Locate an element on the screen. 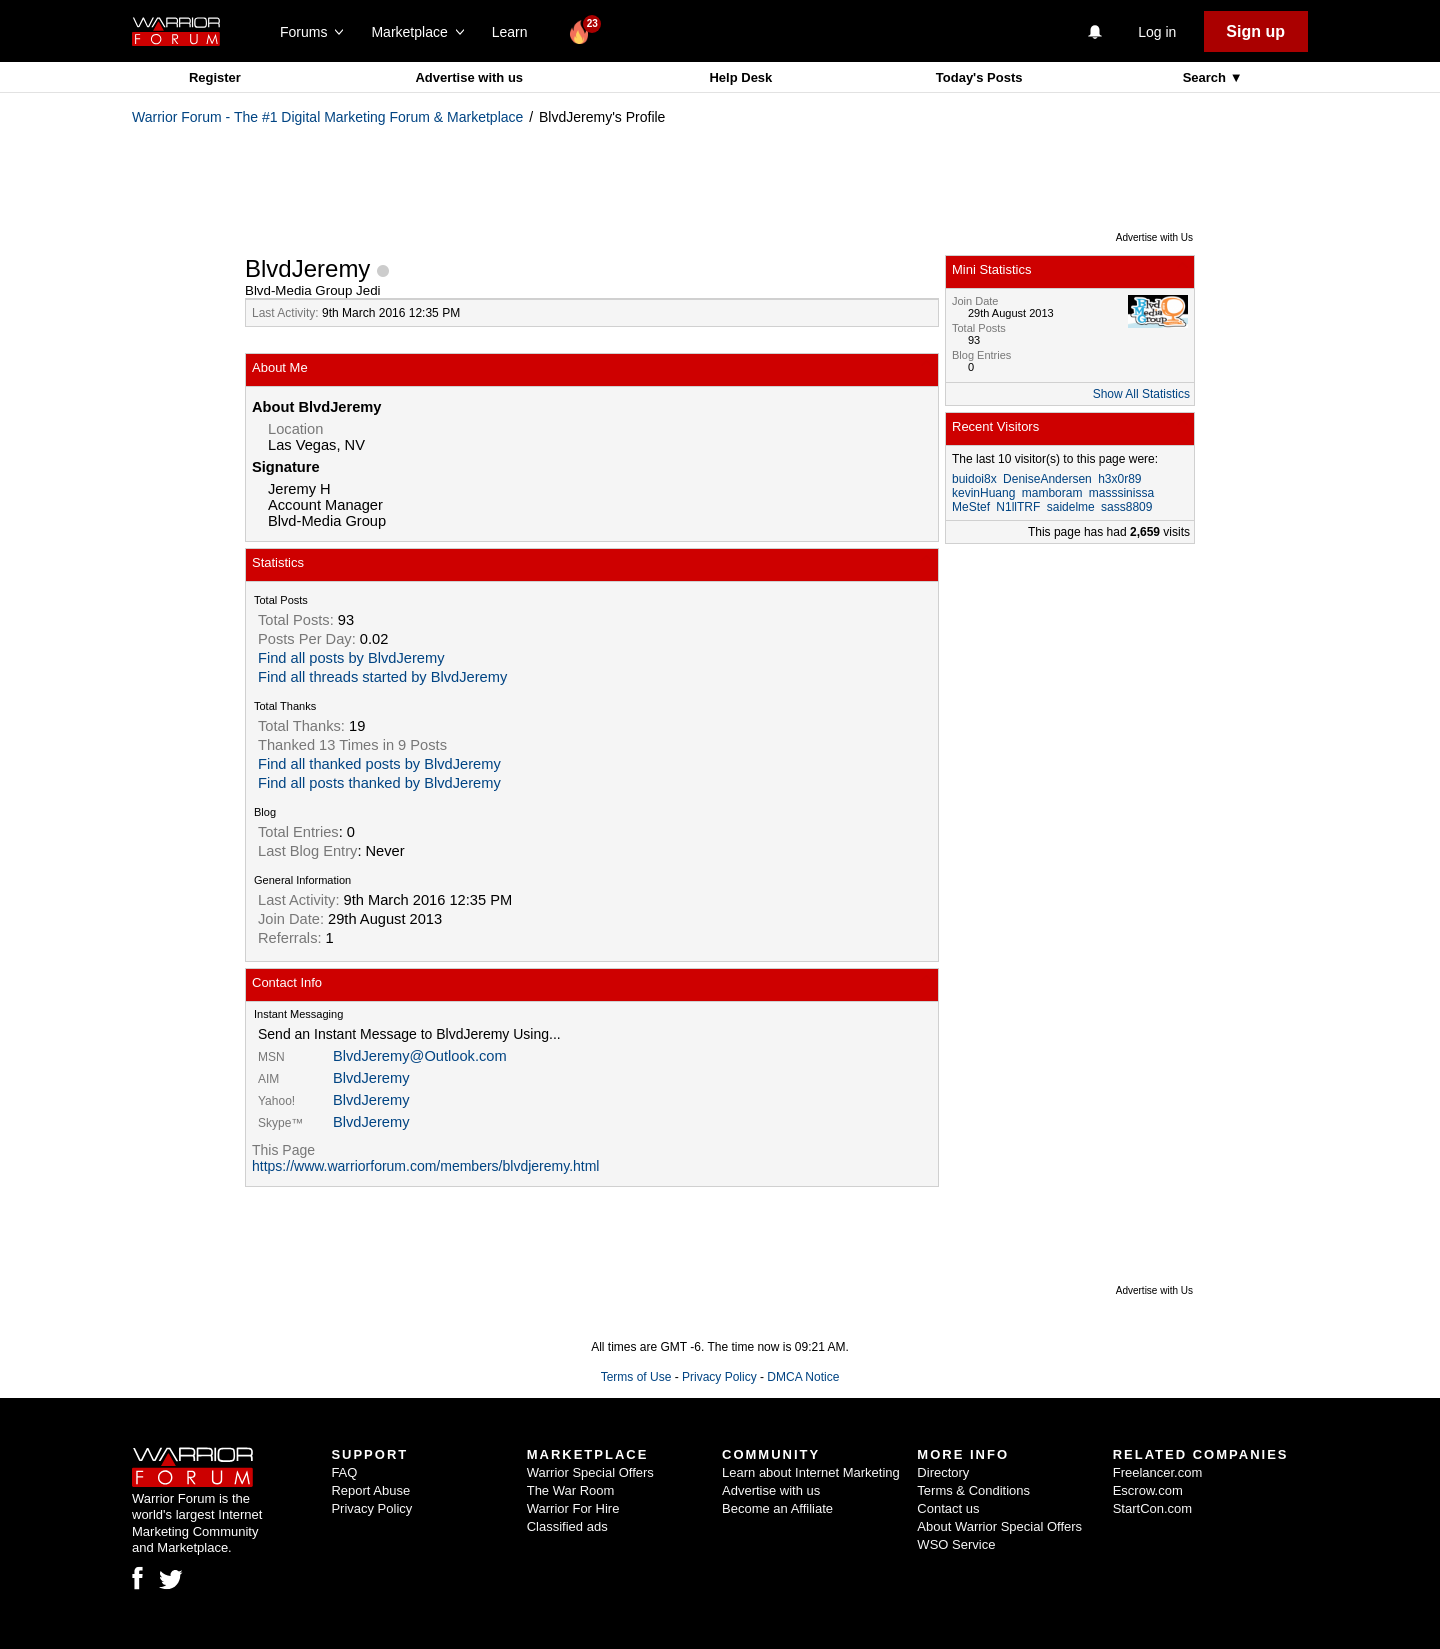  Terms & Conditions is located at coordinates (973, 1490).